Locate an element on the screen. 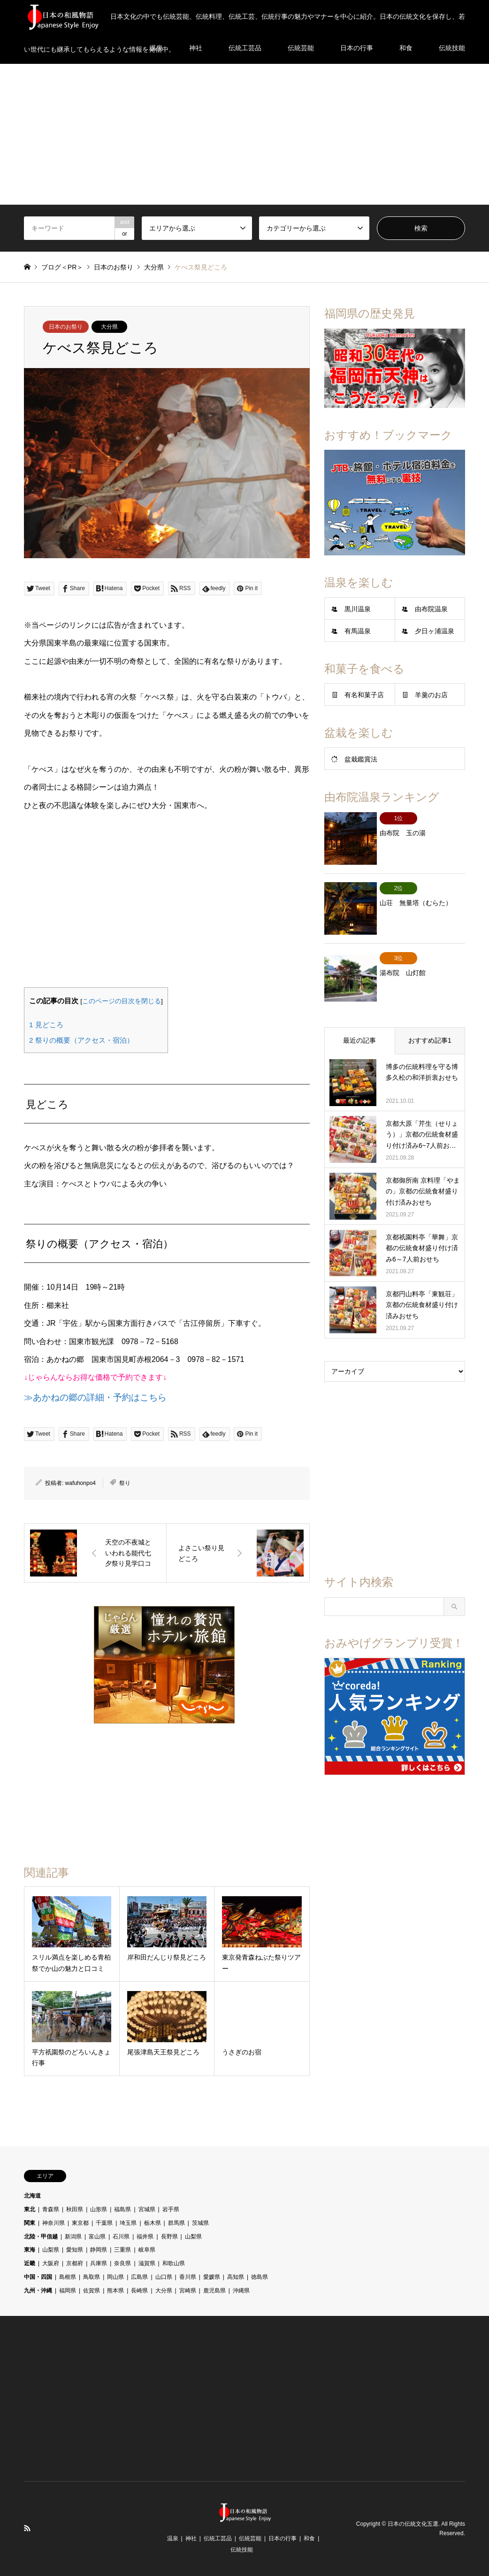  wafuhonpo4 is located at coordinates (80, 1483).